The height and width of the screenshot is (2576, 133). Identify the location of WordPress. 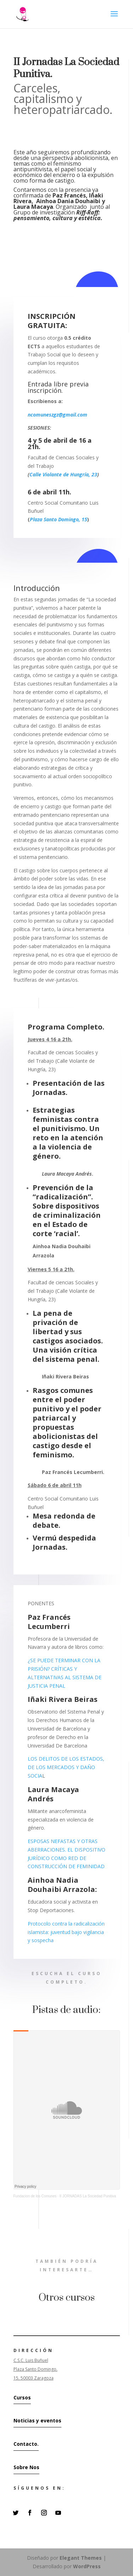
(87, 2566).